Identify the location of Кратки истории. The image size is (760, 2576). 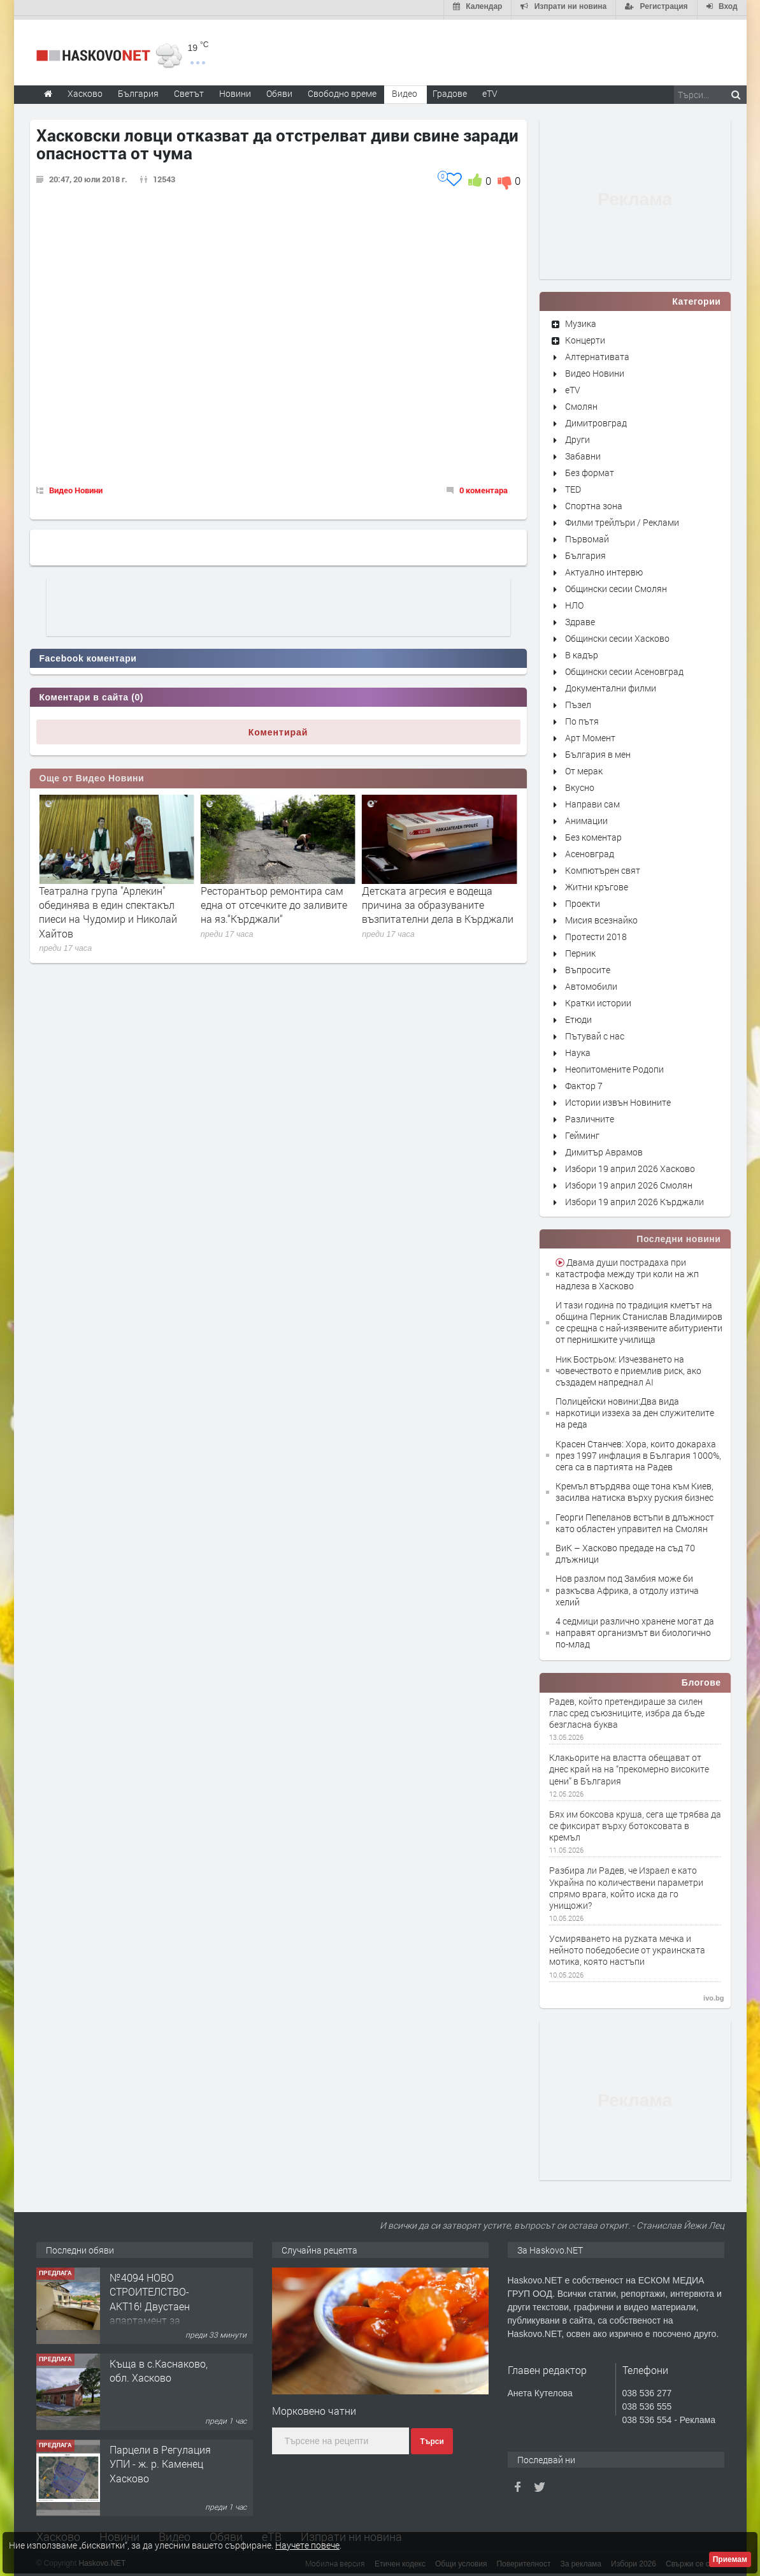
(598, 999).